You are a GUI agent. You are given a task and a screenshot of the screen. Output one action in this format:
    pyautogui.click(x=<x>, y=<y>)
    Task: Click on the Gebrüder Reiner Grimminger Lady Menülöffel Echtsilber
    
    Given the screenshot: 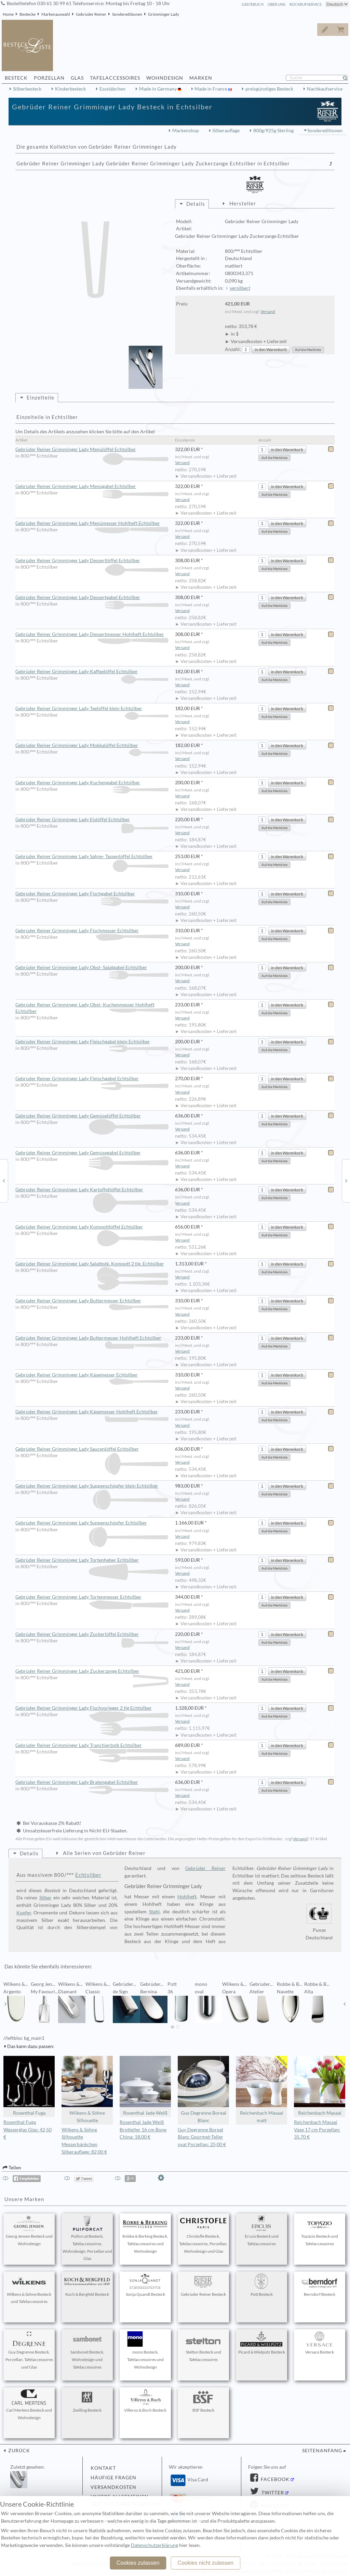 What is the action you would take?
    pyautogui.click(x=92, y=450)
    